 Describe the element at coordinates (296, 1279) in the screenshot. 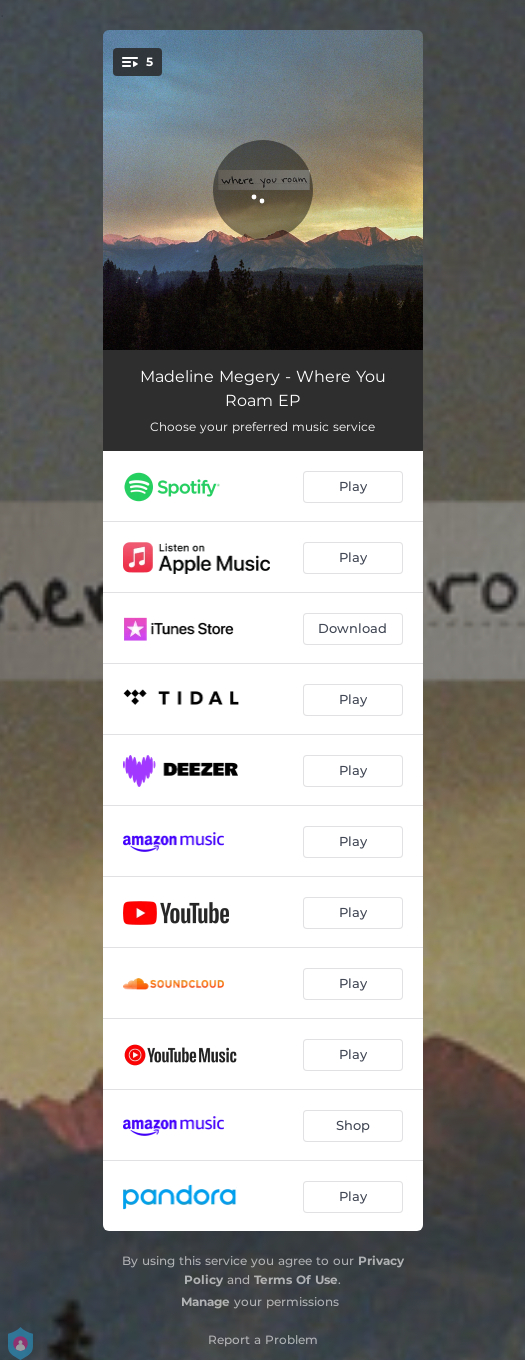

I see `Terms Of Use` at that location.